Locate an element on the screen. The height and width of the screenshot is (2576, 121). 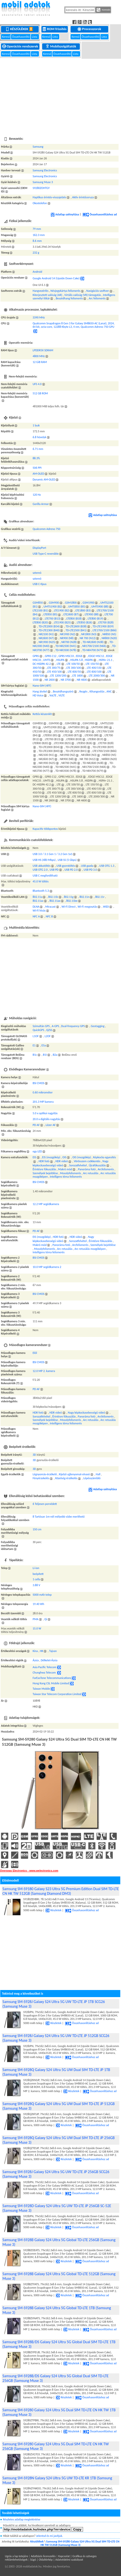
GPRS is located at coordinates (36, 656).